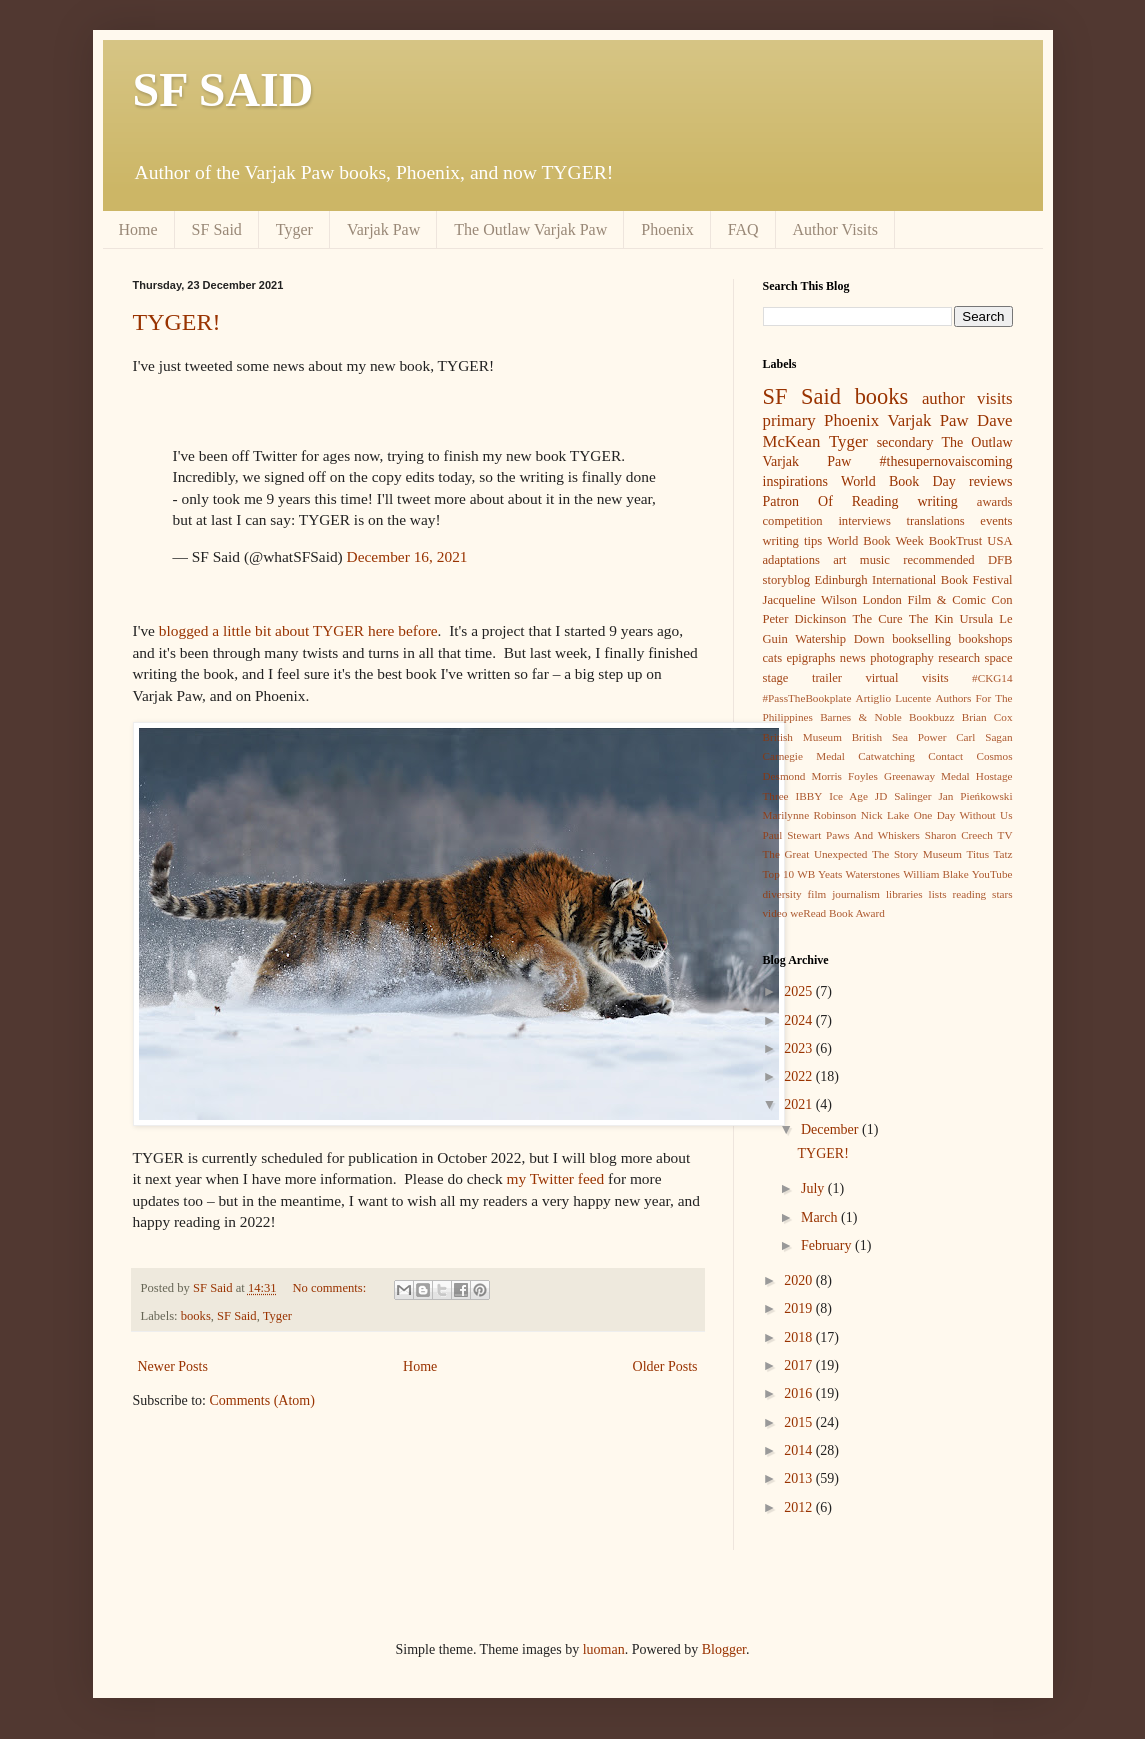  What do you see at coordinates (861, 717) in the screenshot?
I see `Barnes & Noble` at bounding box center [861, 717].